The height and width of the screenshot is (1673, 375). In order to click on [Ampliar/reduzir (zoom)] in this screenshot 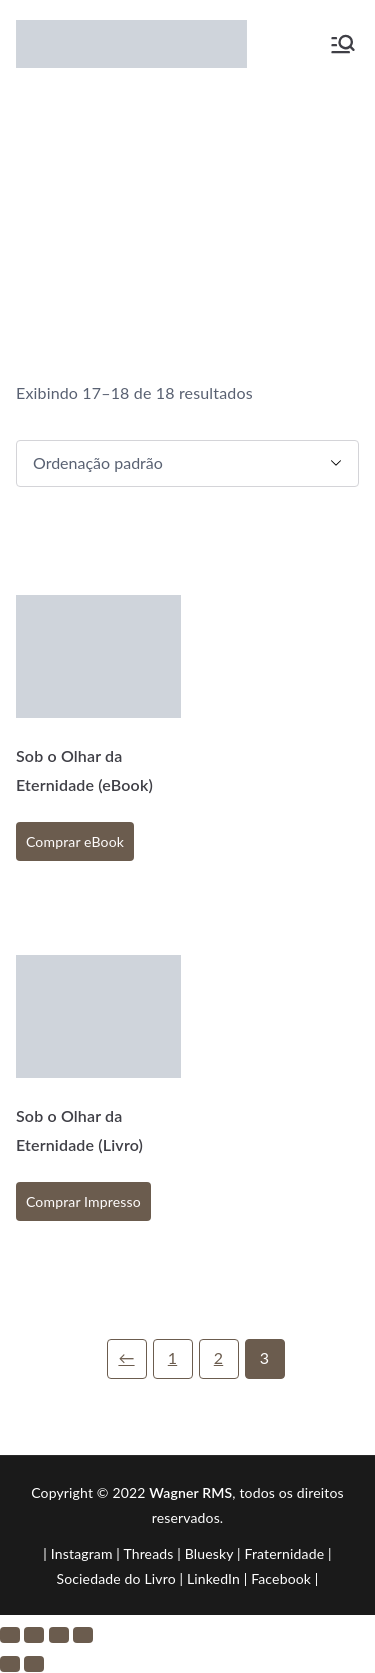, I will do `click(10, 1635)`.